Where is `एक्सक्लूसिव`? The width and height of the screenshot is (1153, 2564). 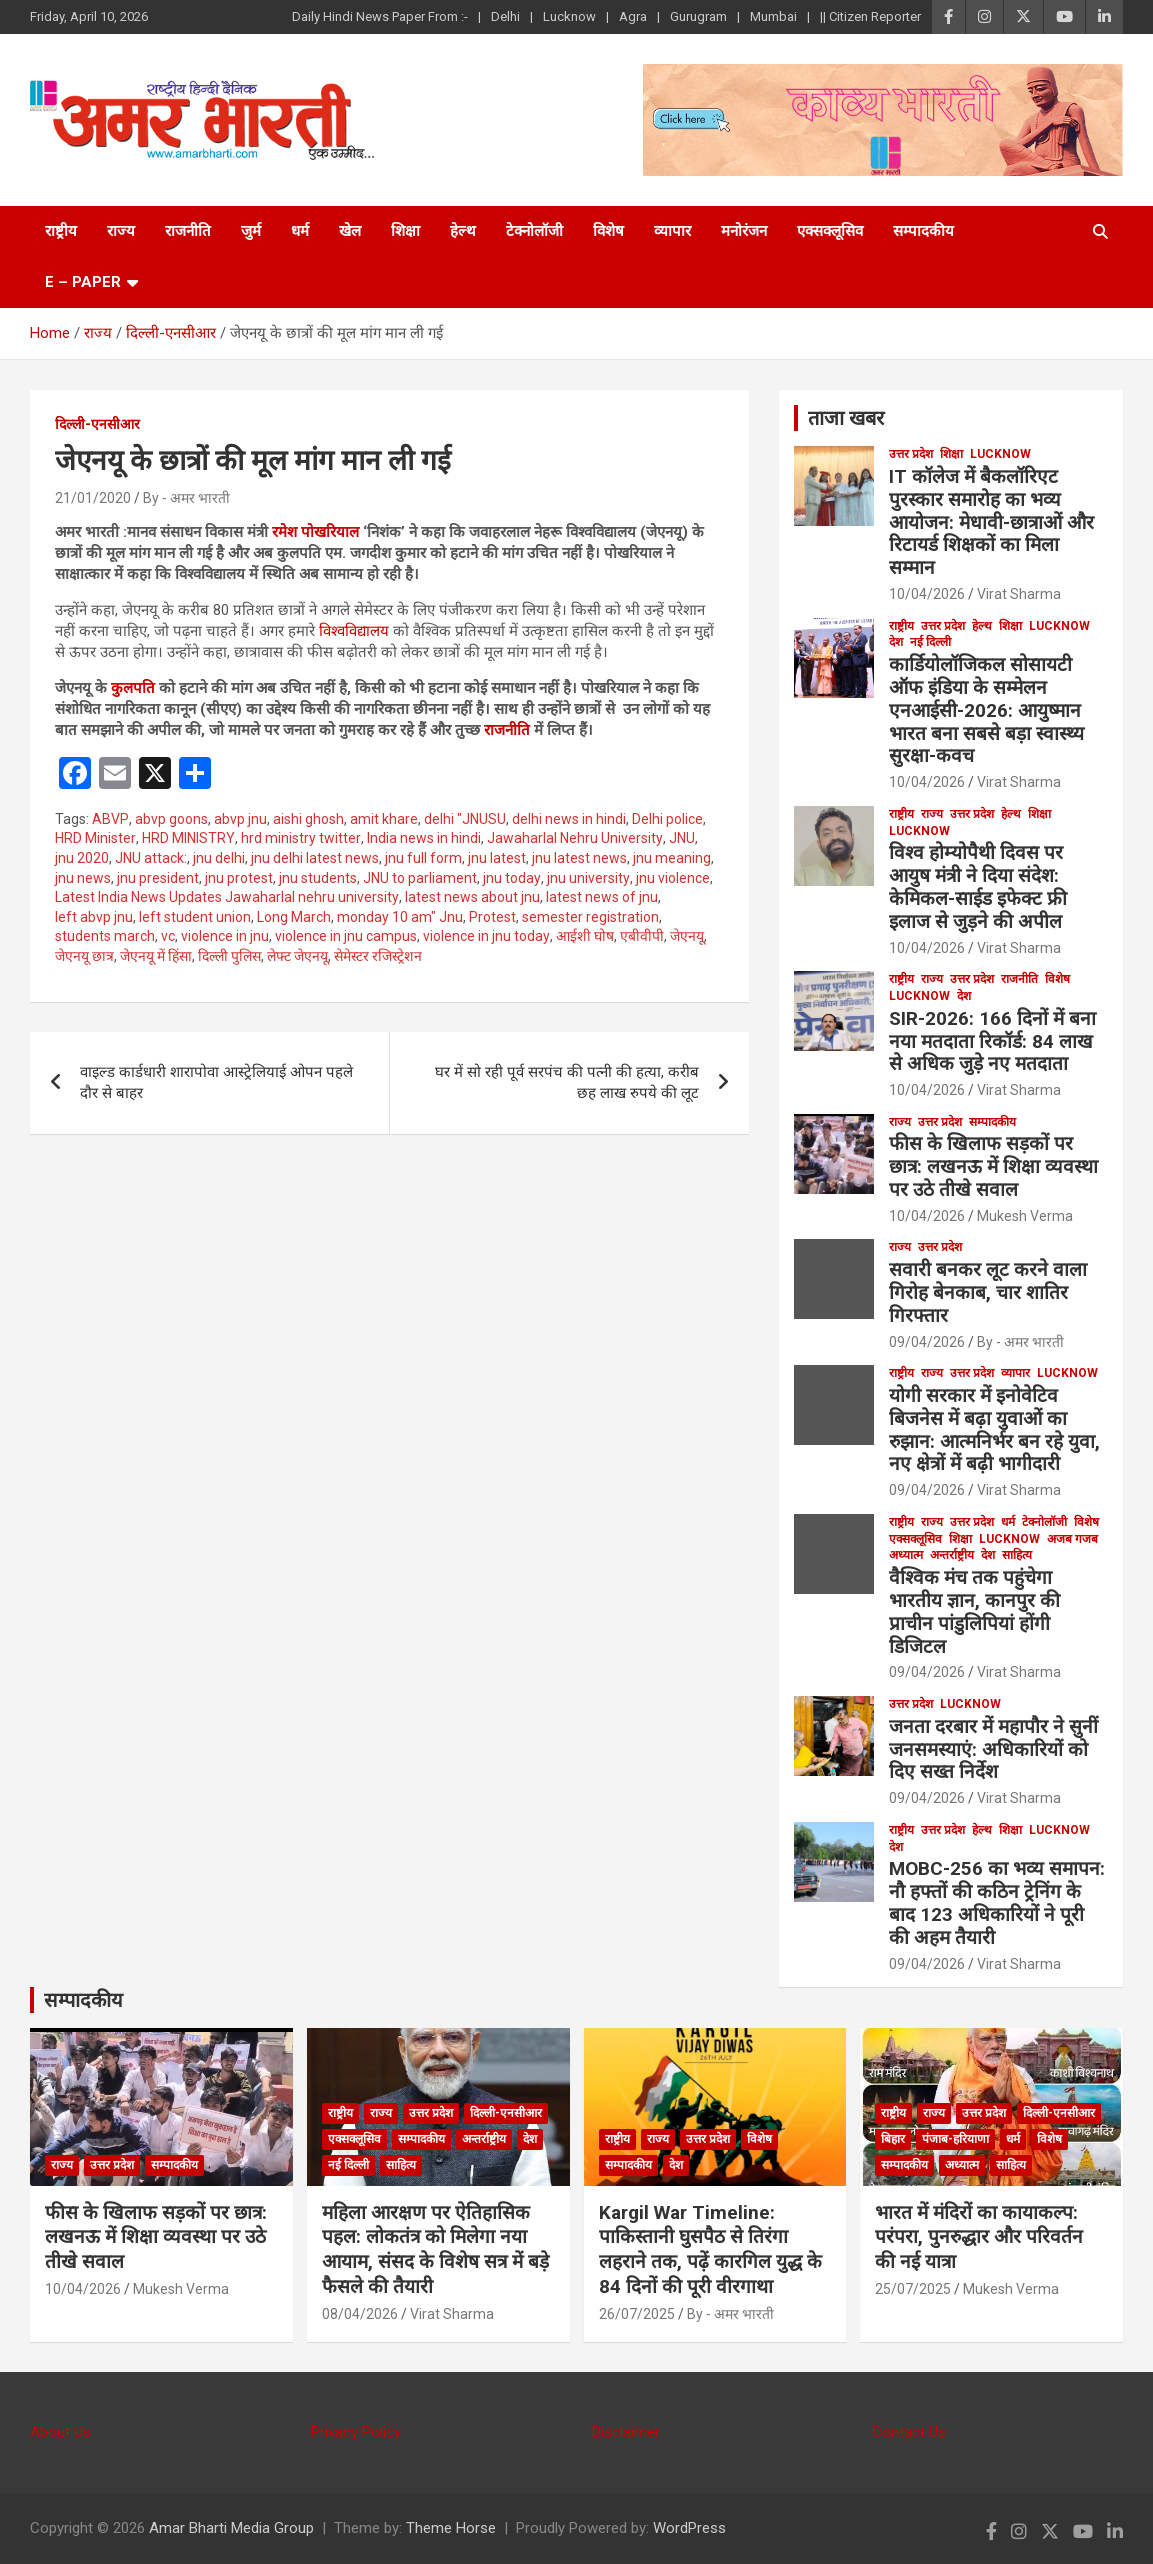
एक्सक्लूसिव is located at coordinates (830, 231).